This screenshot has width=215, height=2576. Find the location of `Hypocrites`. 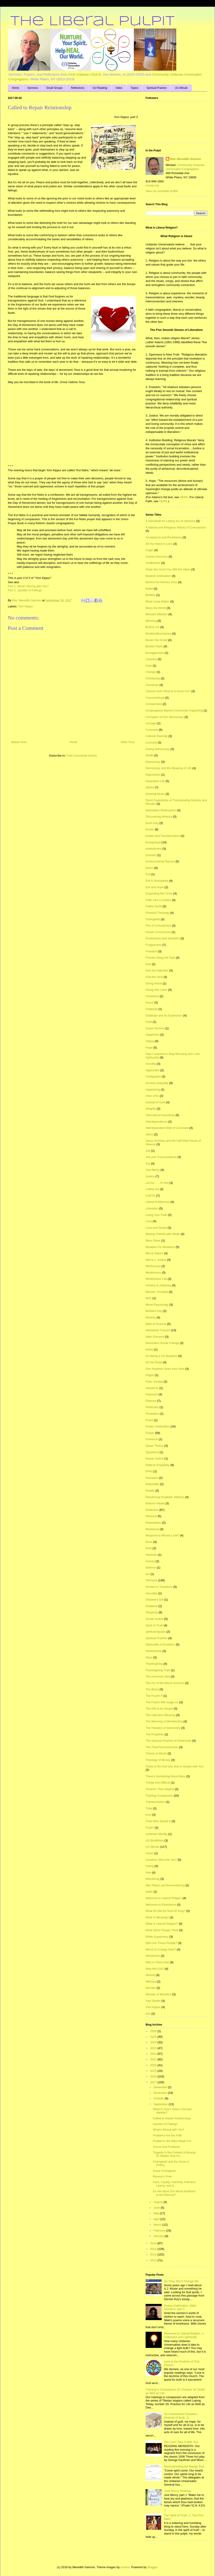

Hypocrites is located at coordinates (152, 1070).